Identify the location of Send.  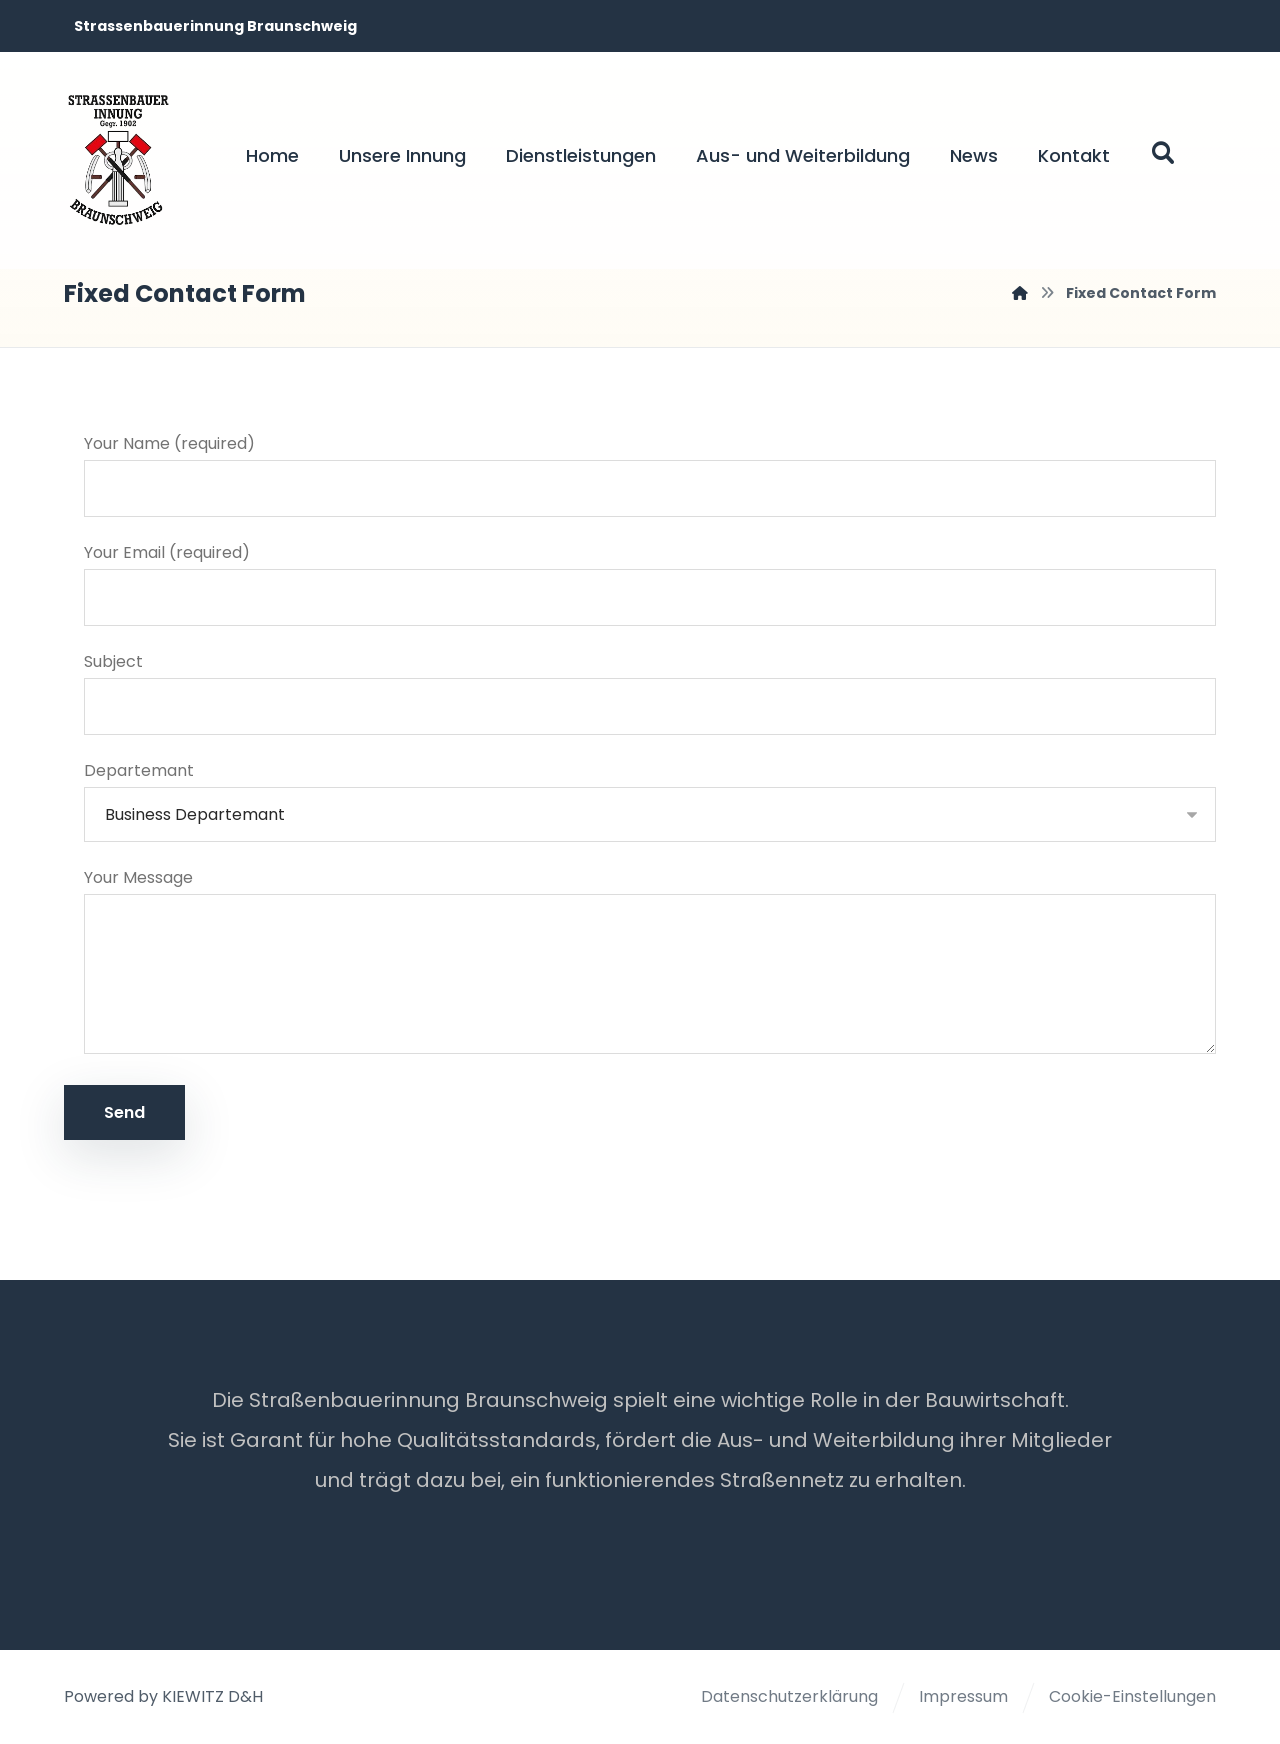
(124, 1113).